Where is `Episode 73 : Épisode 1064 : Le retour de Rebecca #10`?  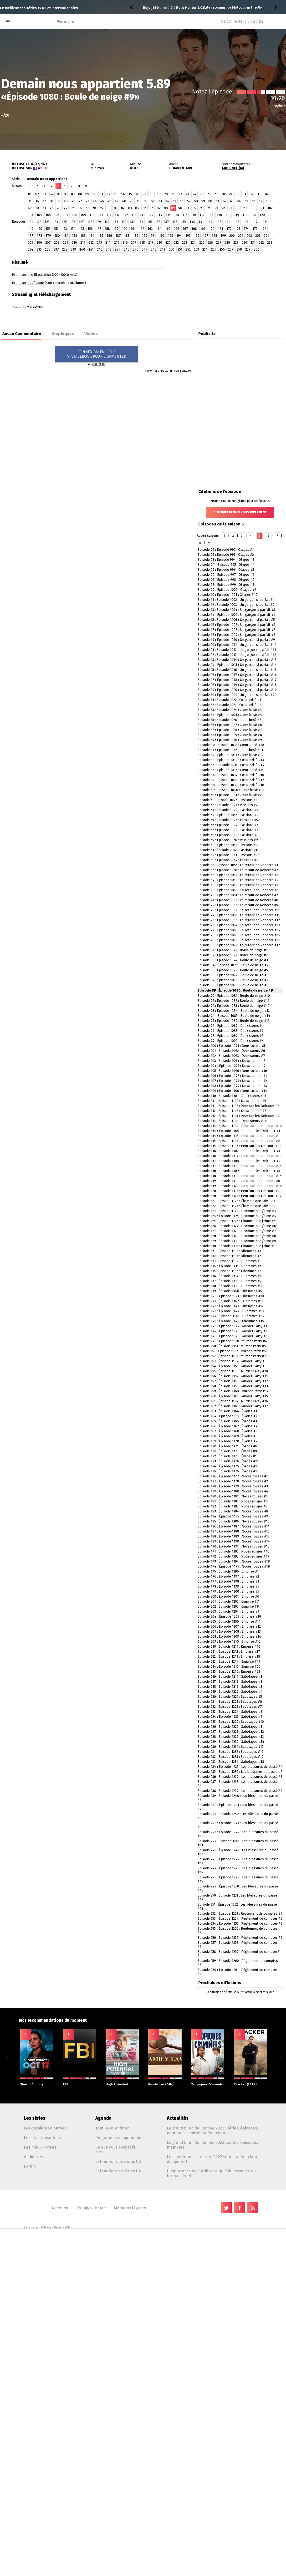
Episode 73 : Épisode 1064 : Le retour de Rebecca #10 is located at coordinates (239, 910).